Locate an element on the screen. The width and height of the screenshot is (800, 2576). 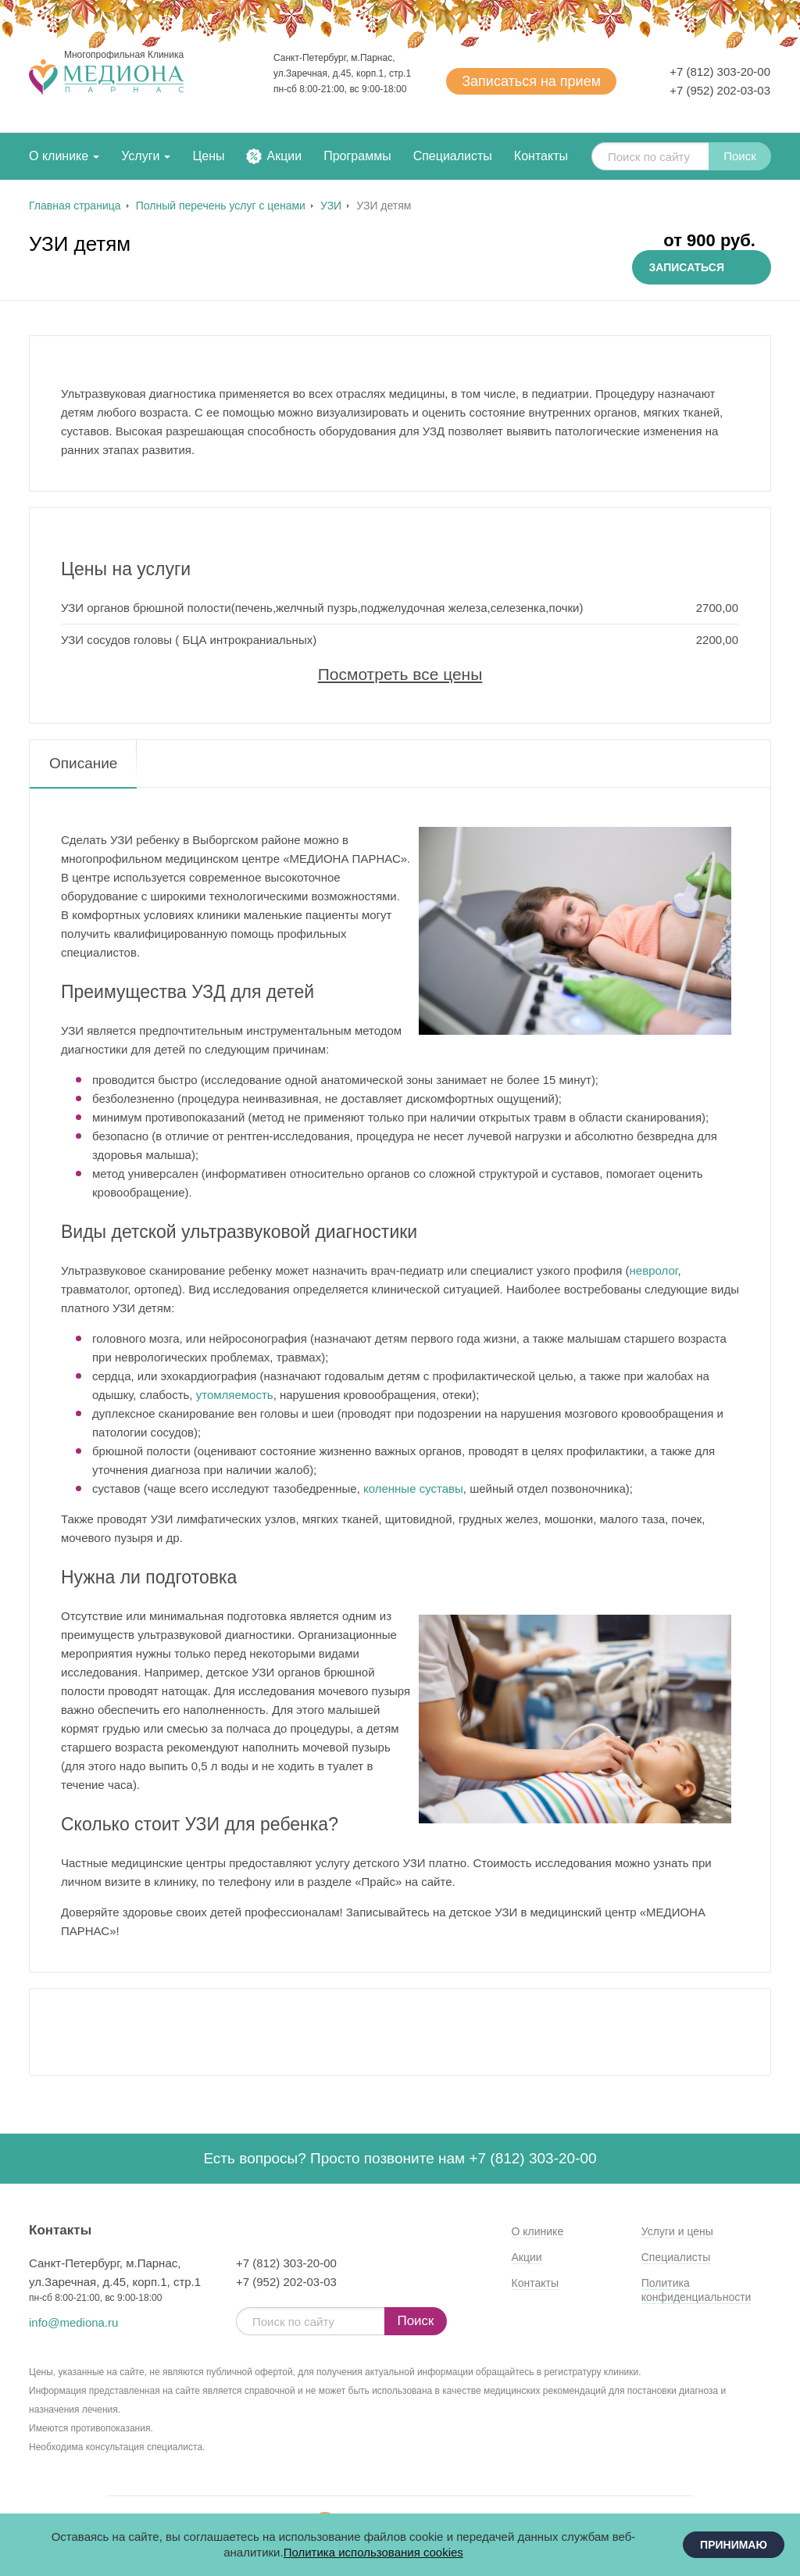
Записаться is located at coordinates (531, 81).